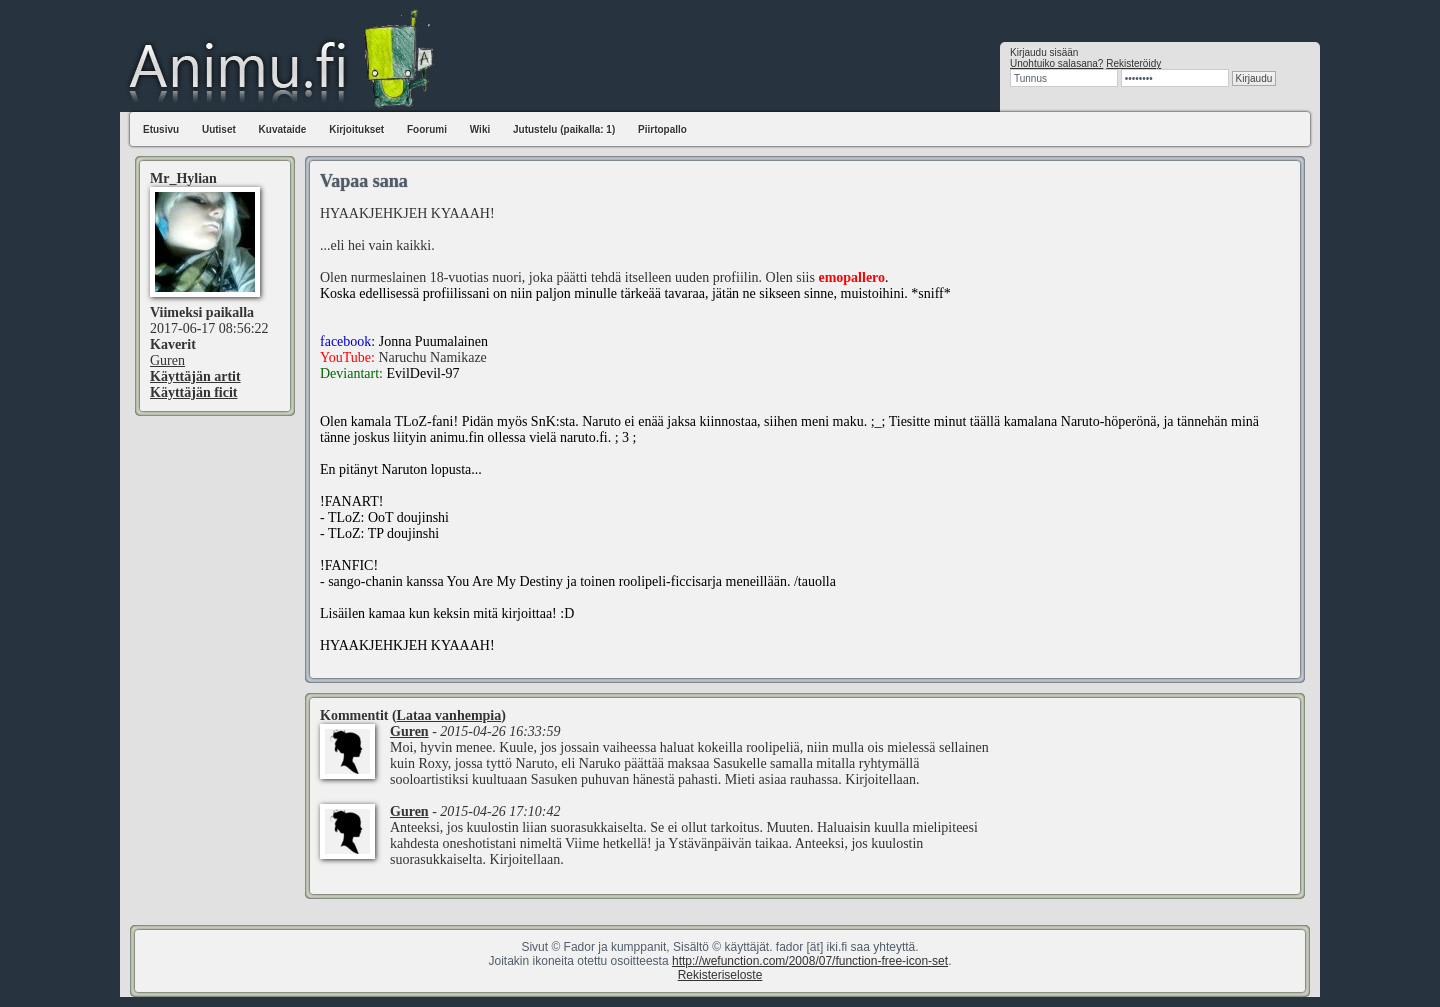 The image size is (1440, 1007). Describe the element at coordinates (193, 392) in the screenshot. I see `Käyttäjän ficit` at that location.